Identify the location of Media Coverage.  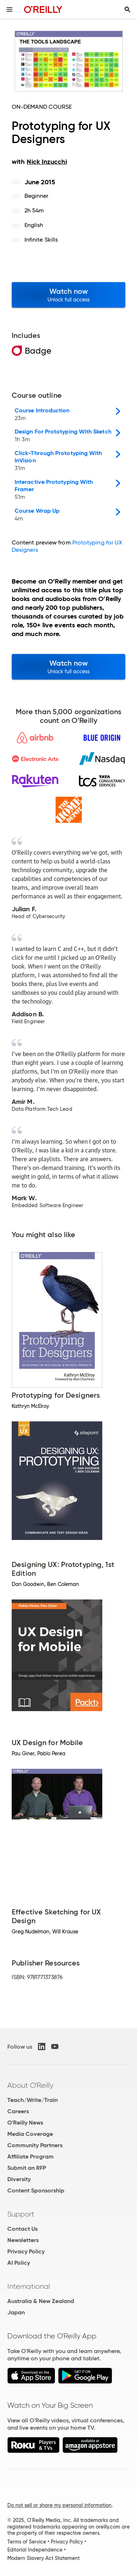
(30, 2134).